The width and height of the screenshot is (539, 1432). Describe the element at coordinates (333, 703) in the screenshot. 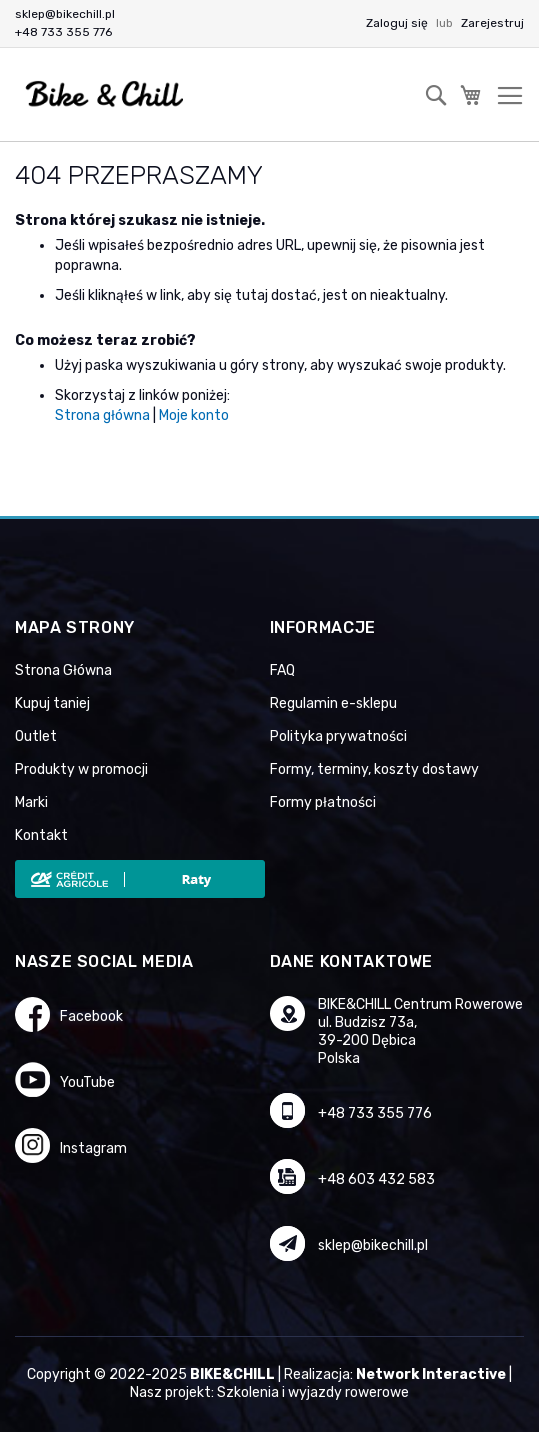

I see `Regulamin e-sklepu` at that location.